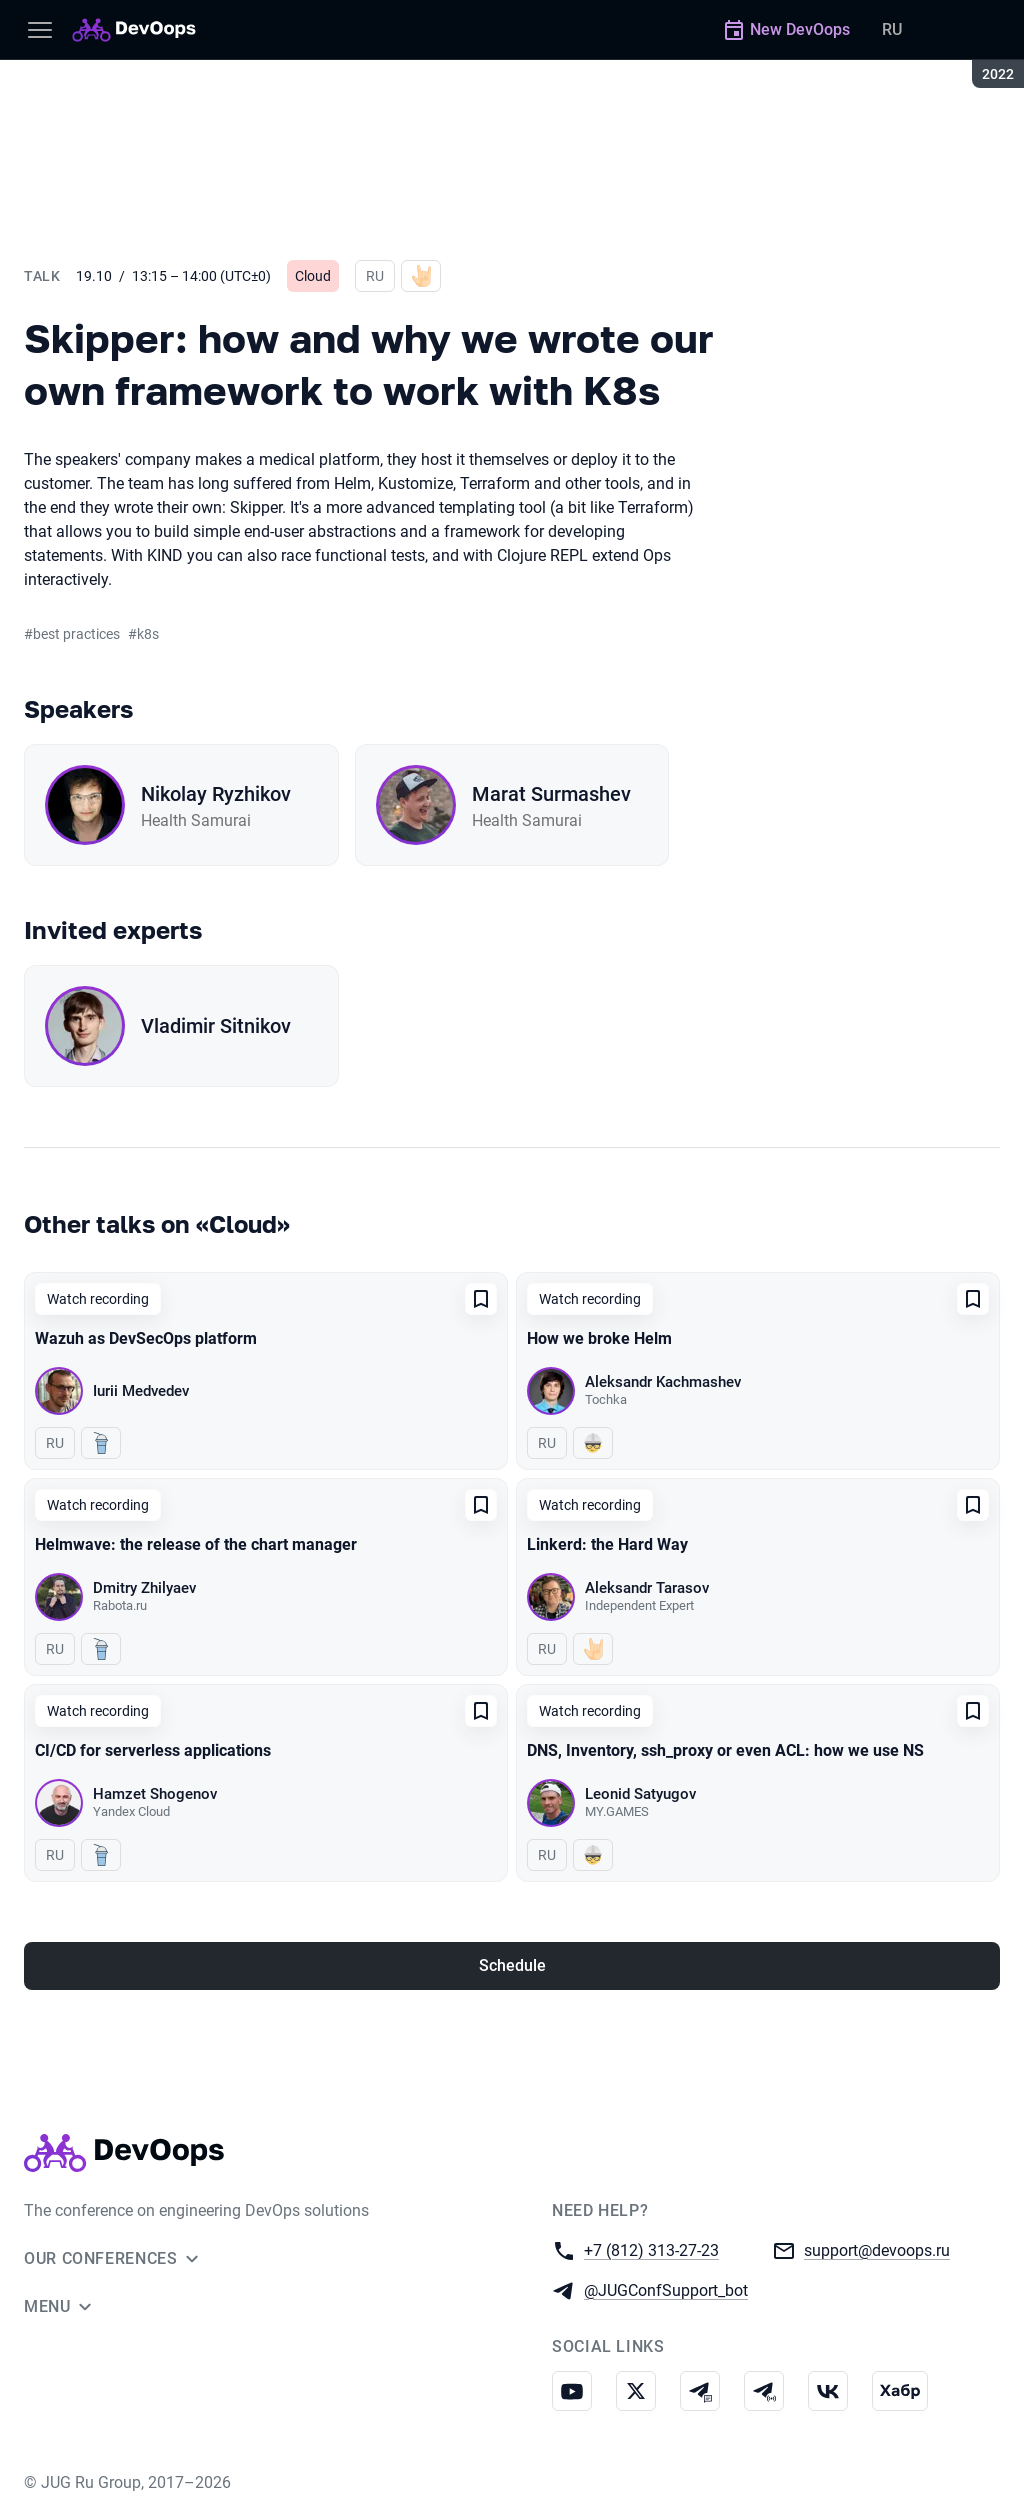  Describe the element at coordinates (153, 1750) in the screenshot. I see `CI/CD for serverless applications` at that location.